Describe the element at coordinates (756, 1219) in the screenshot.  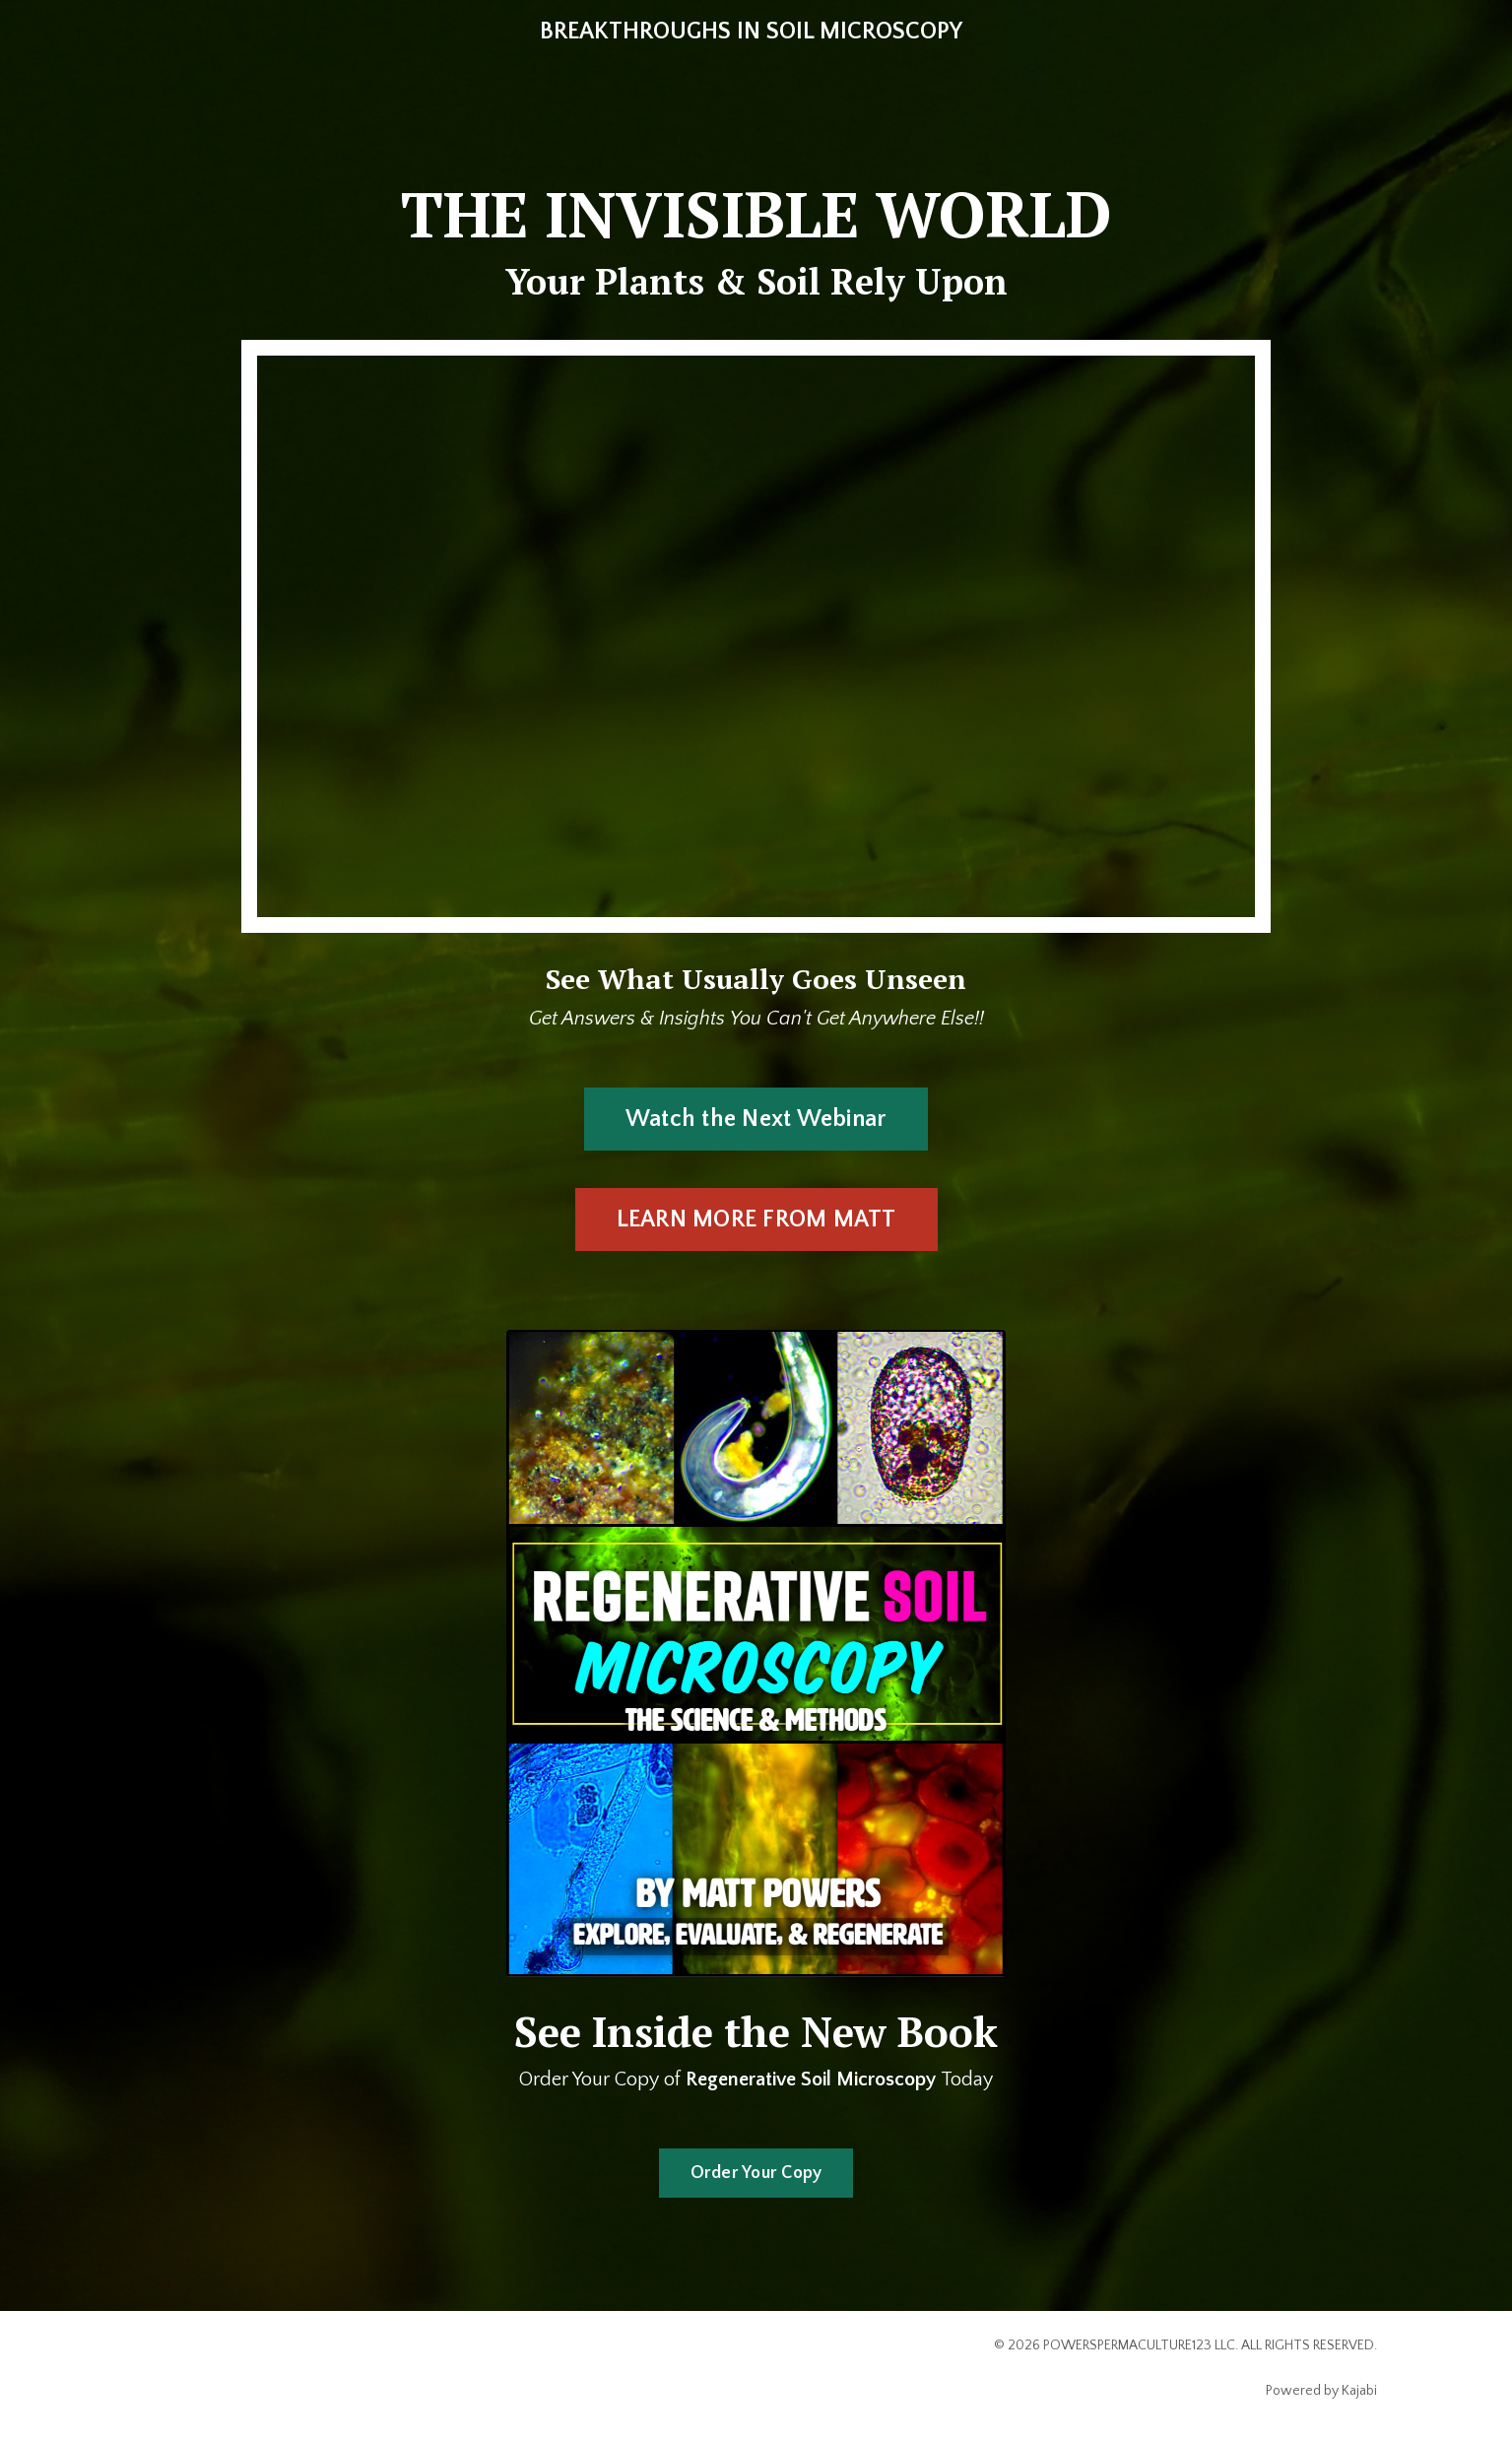
I see `LEARN MORE FROM MATT [button]` at that location.